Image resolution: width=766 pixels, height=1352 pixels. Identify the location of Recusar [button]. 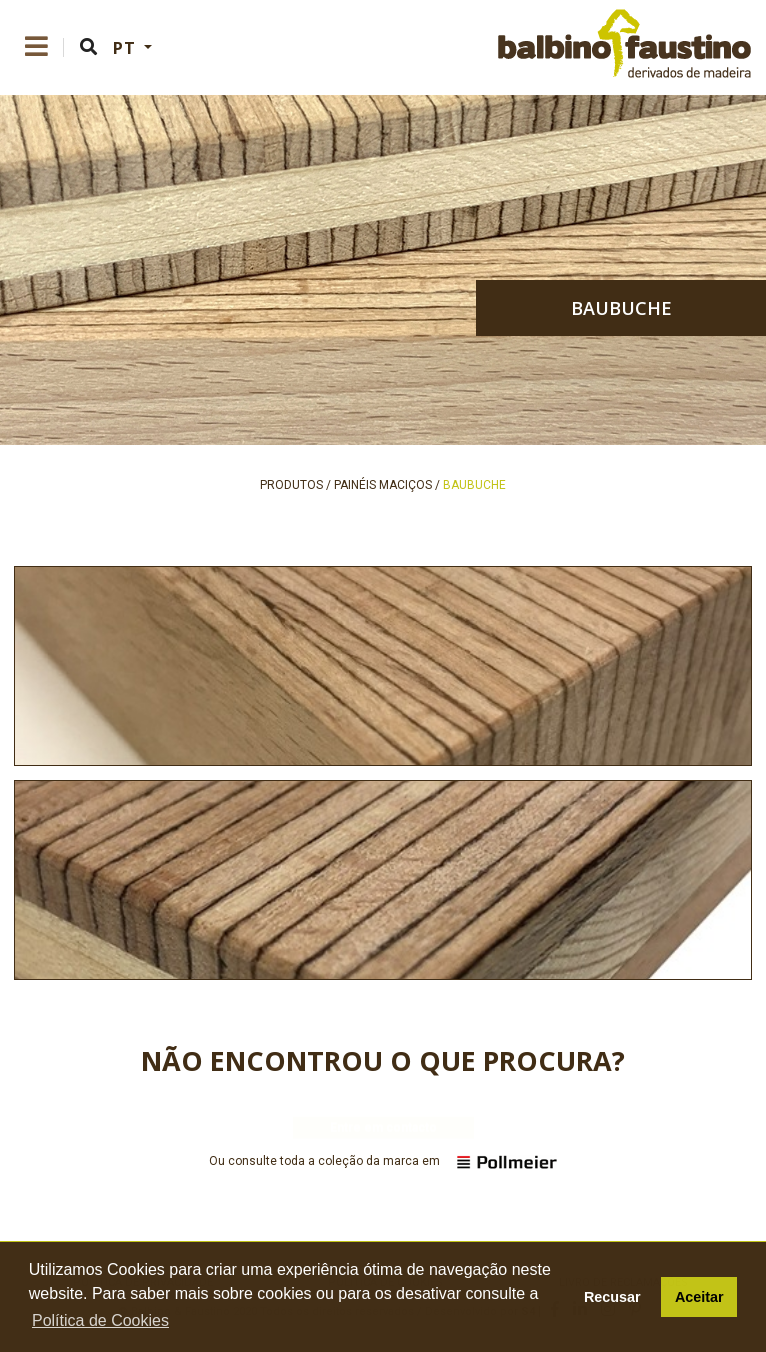
(612, 1297).